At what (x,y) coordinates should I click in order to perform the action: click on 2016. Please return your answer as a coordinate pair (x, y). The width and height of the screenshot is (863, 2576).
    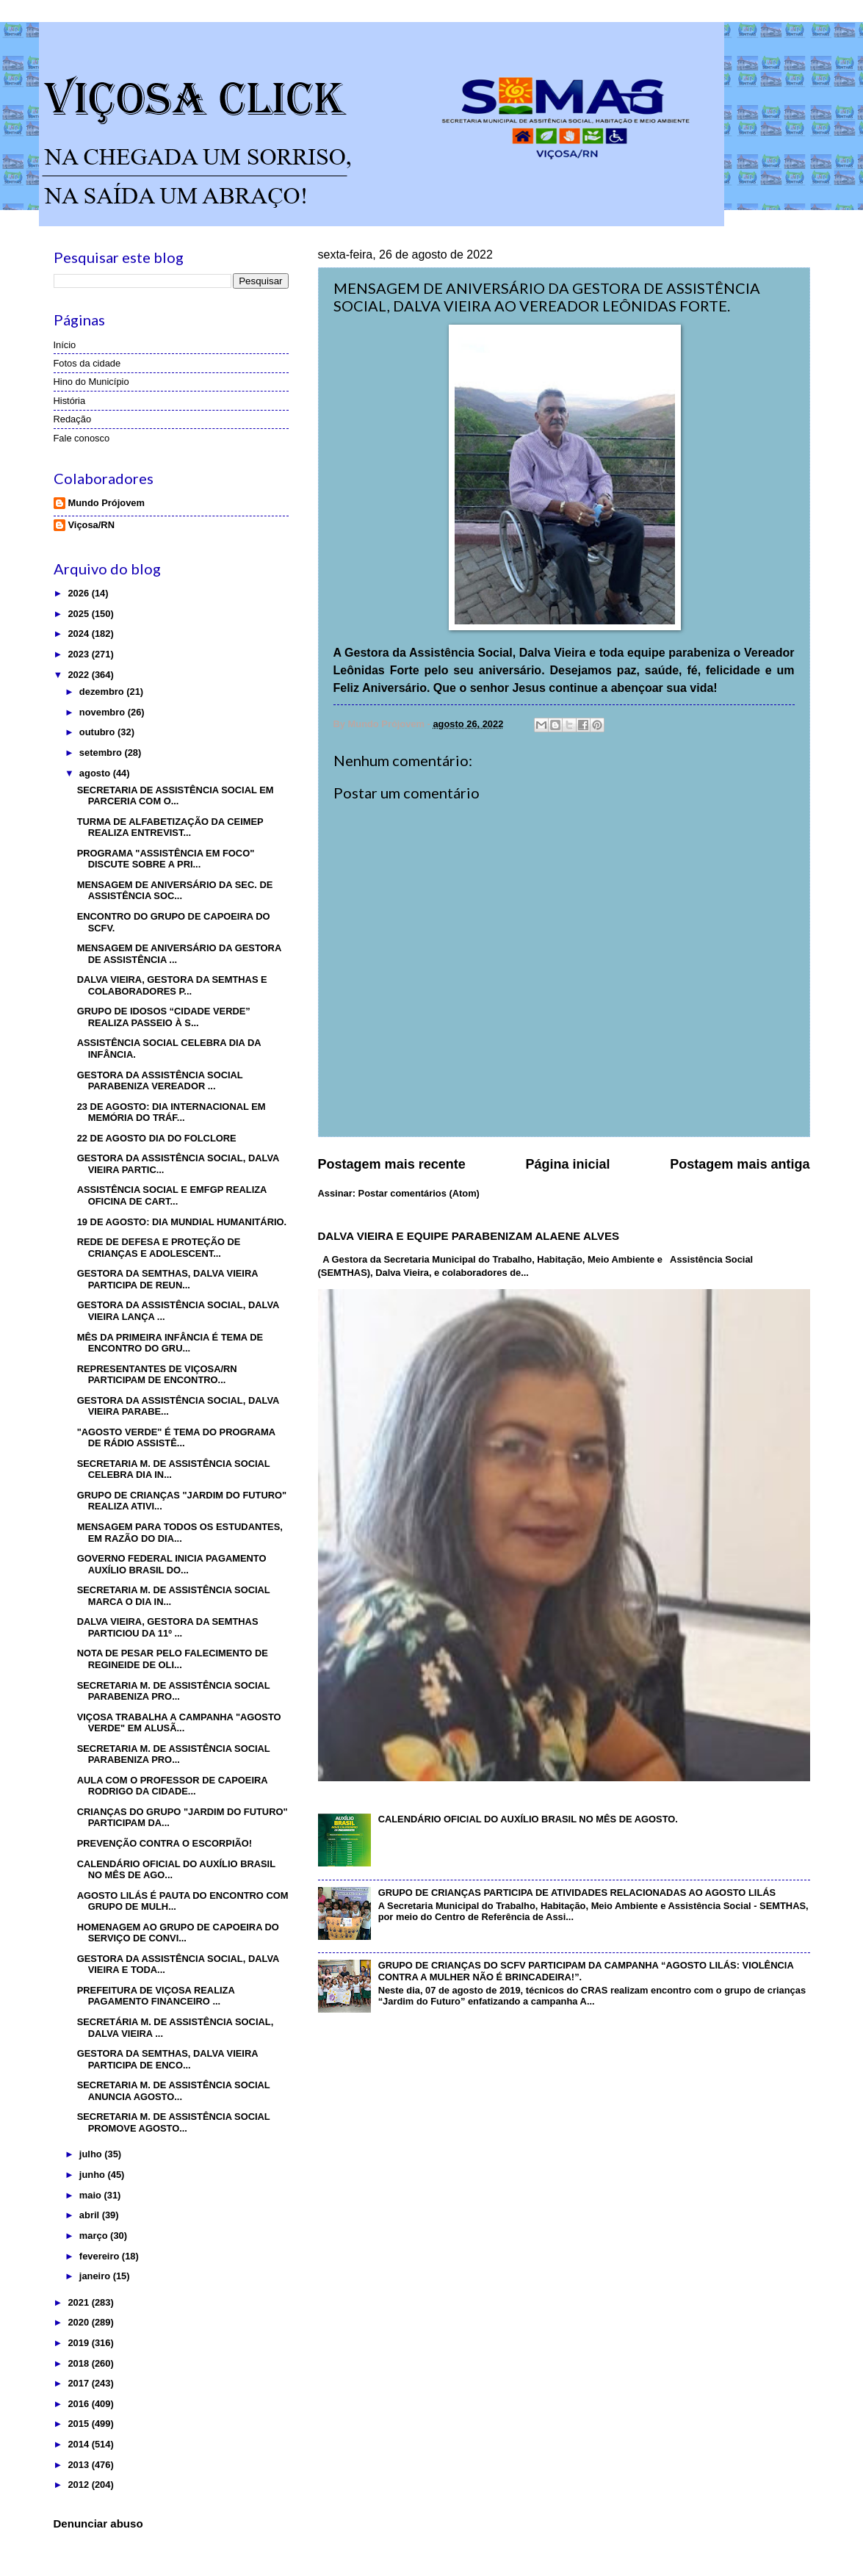
    Looking at the image, I should click on (79, 2403).